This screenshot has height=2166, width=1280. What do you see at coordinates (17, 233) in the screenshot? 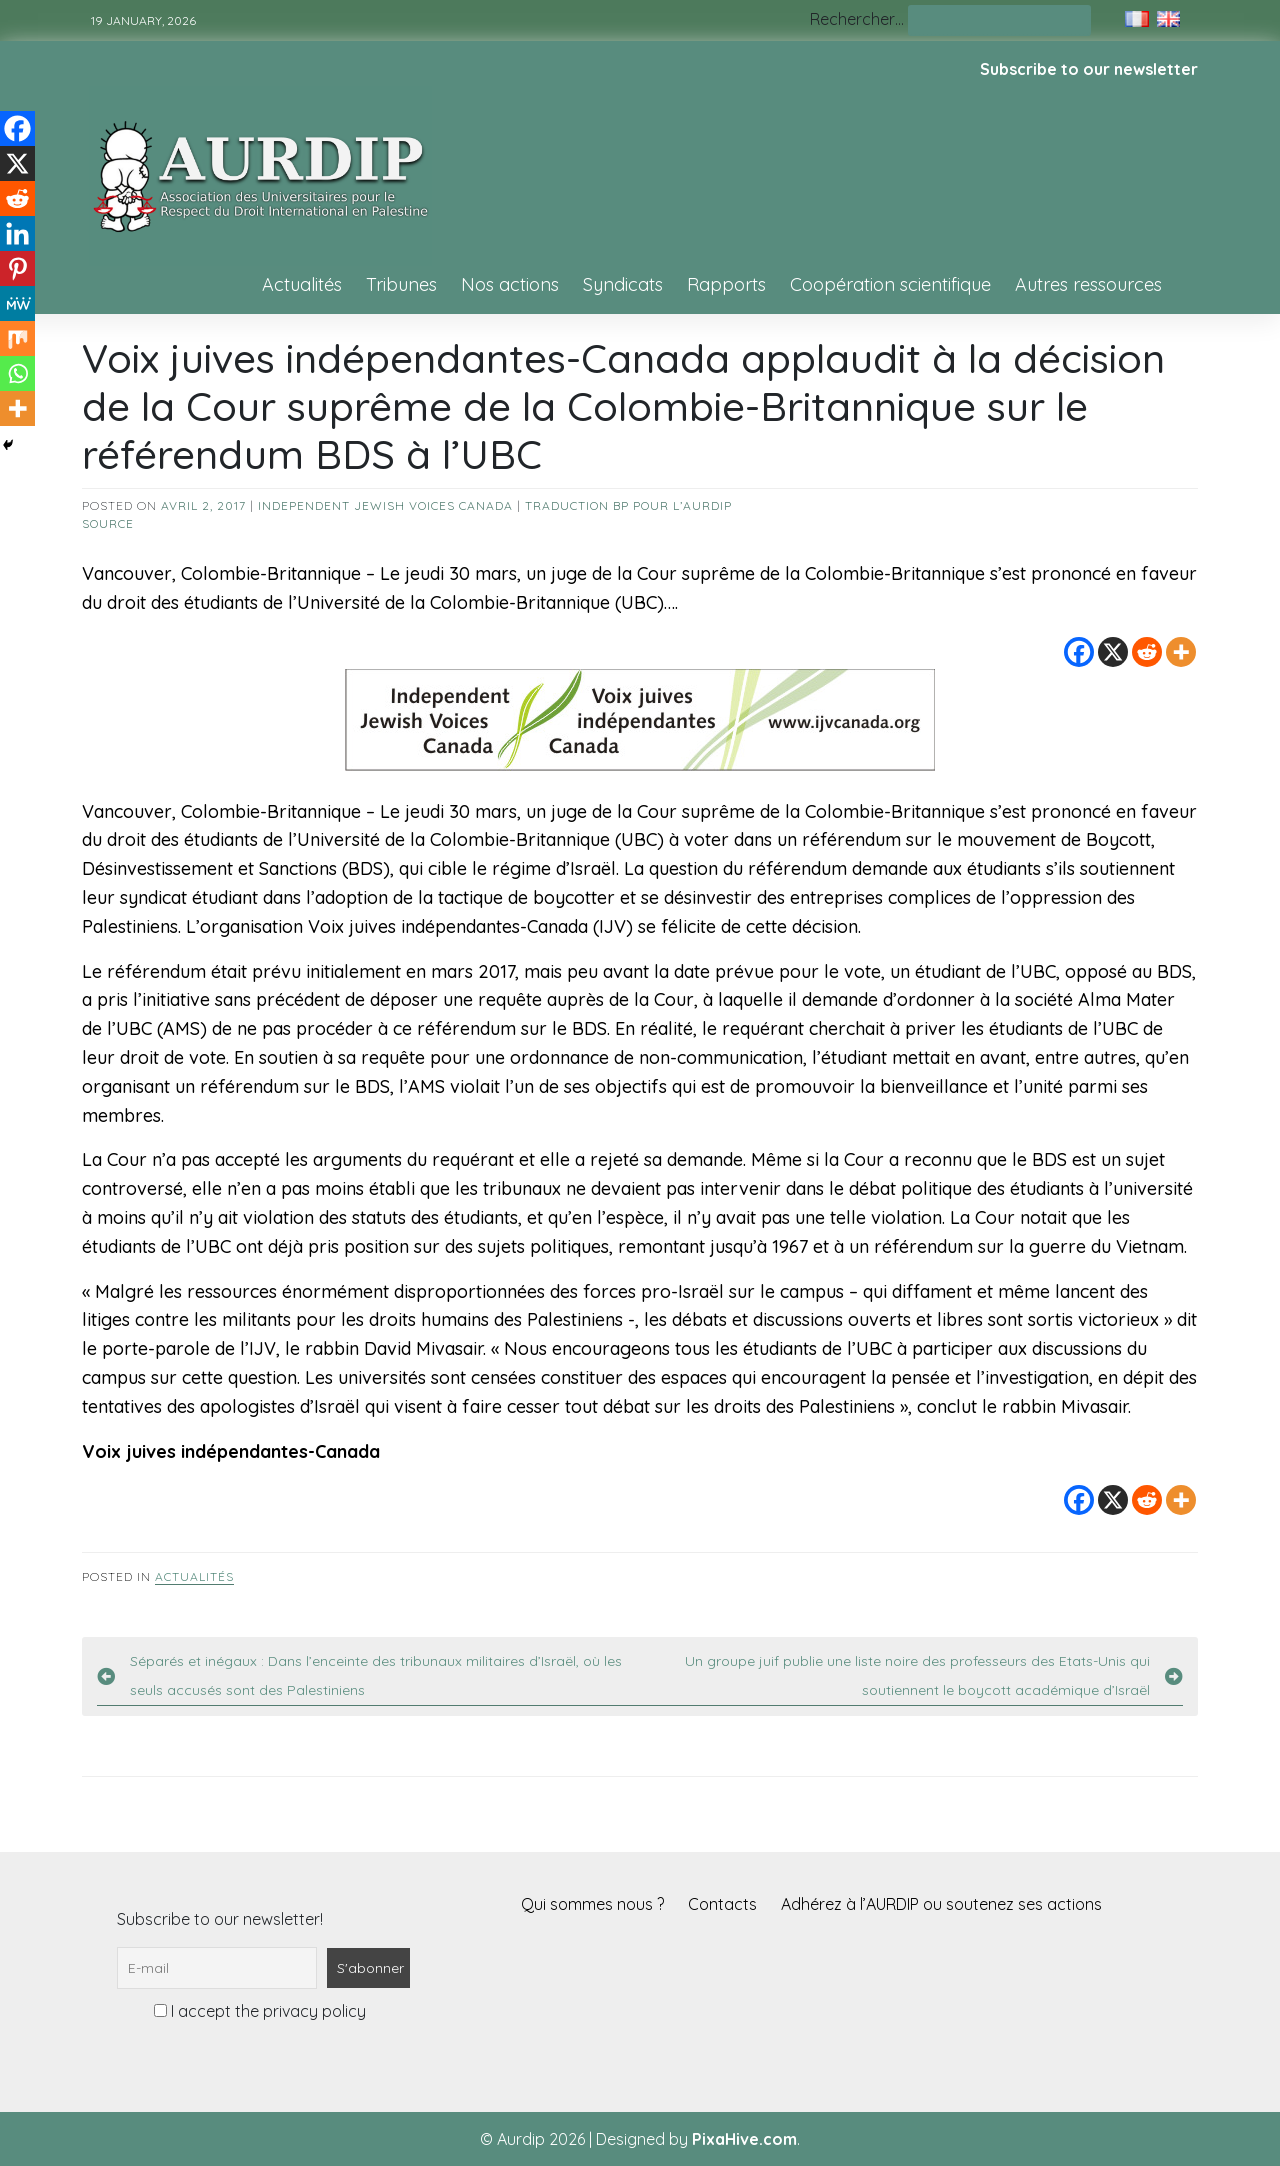
I see `[Linkedin]` at bounding box center [17, 233].